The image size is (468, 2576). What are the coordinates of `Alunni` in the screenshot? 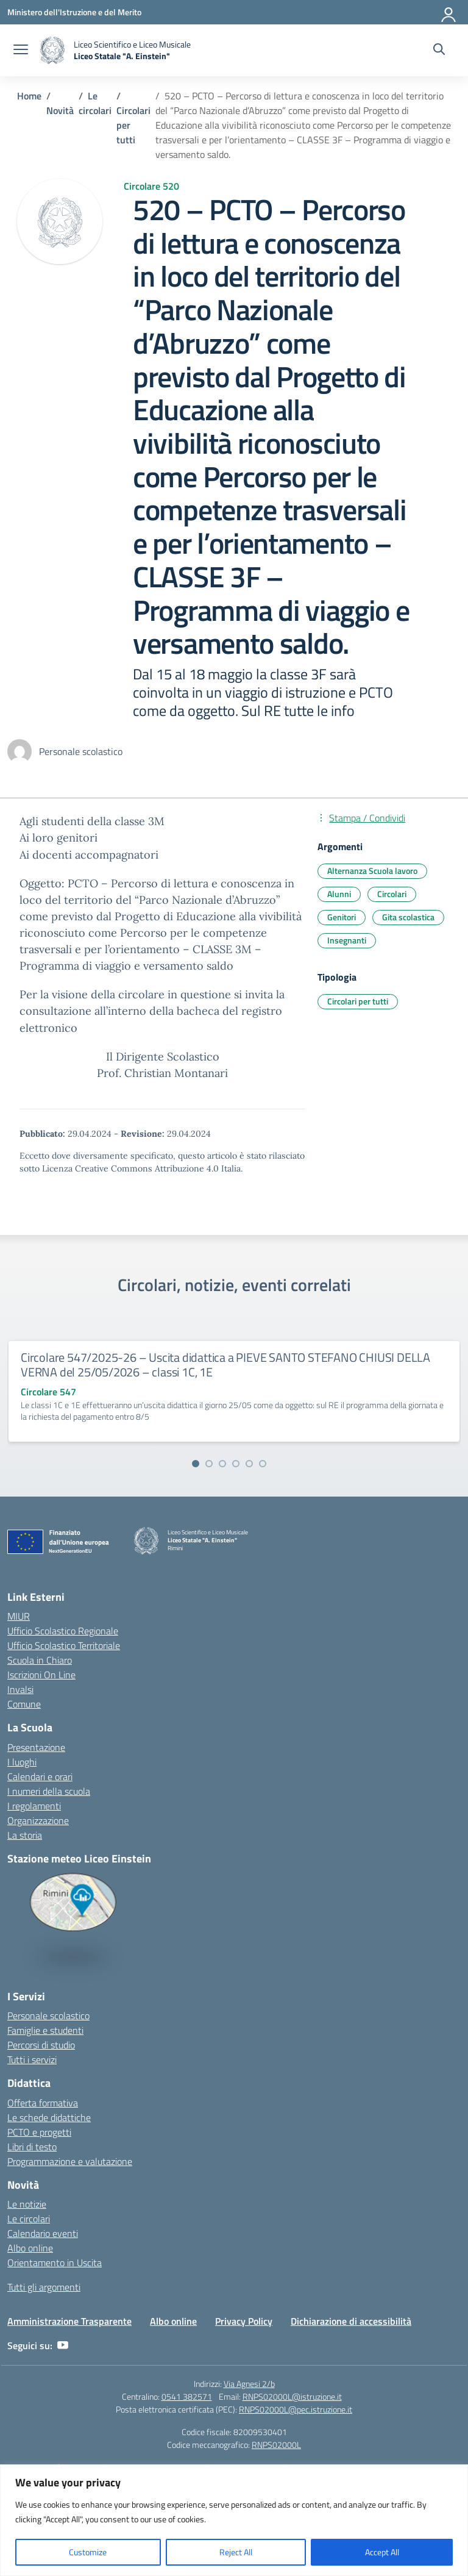 It's located at (339, 893).